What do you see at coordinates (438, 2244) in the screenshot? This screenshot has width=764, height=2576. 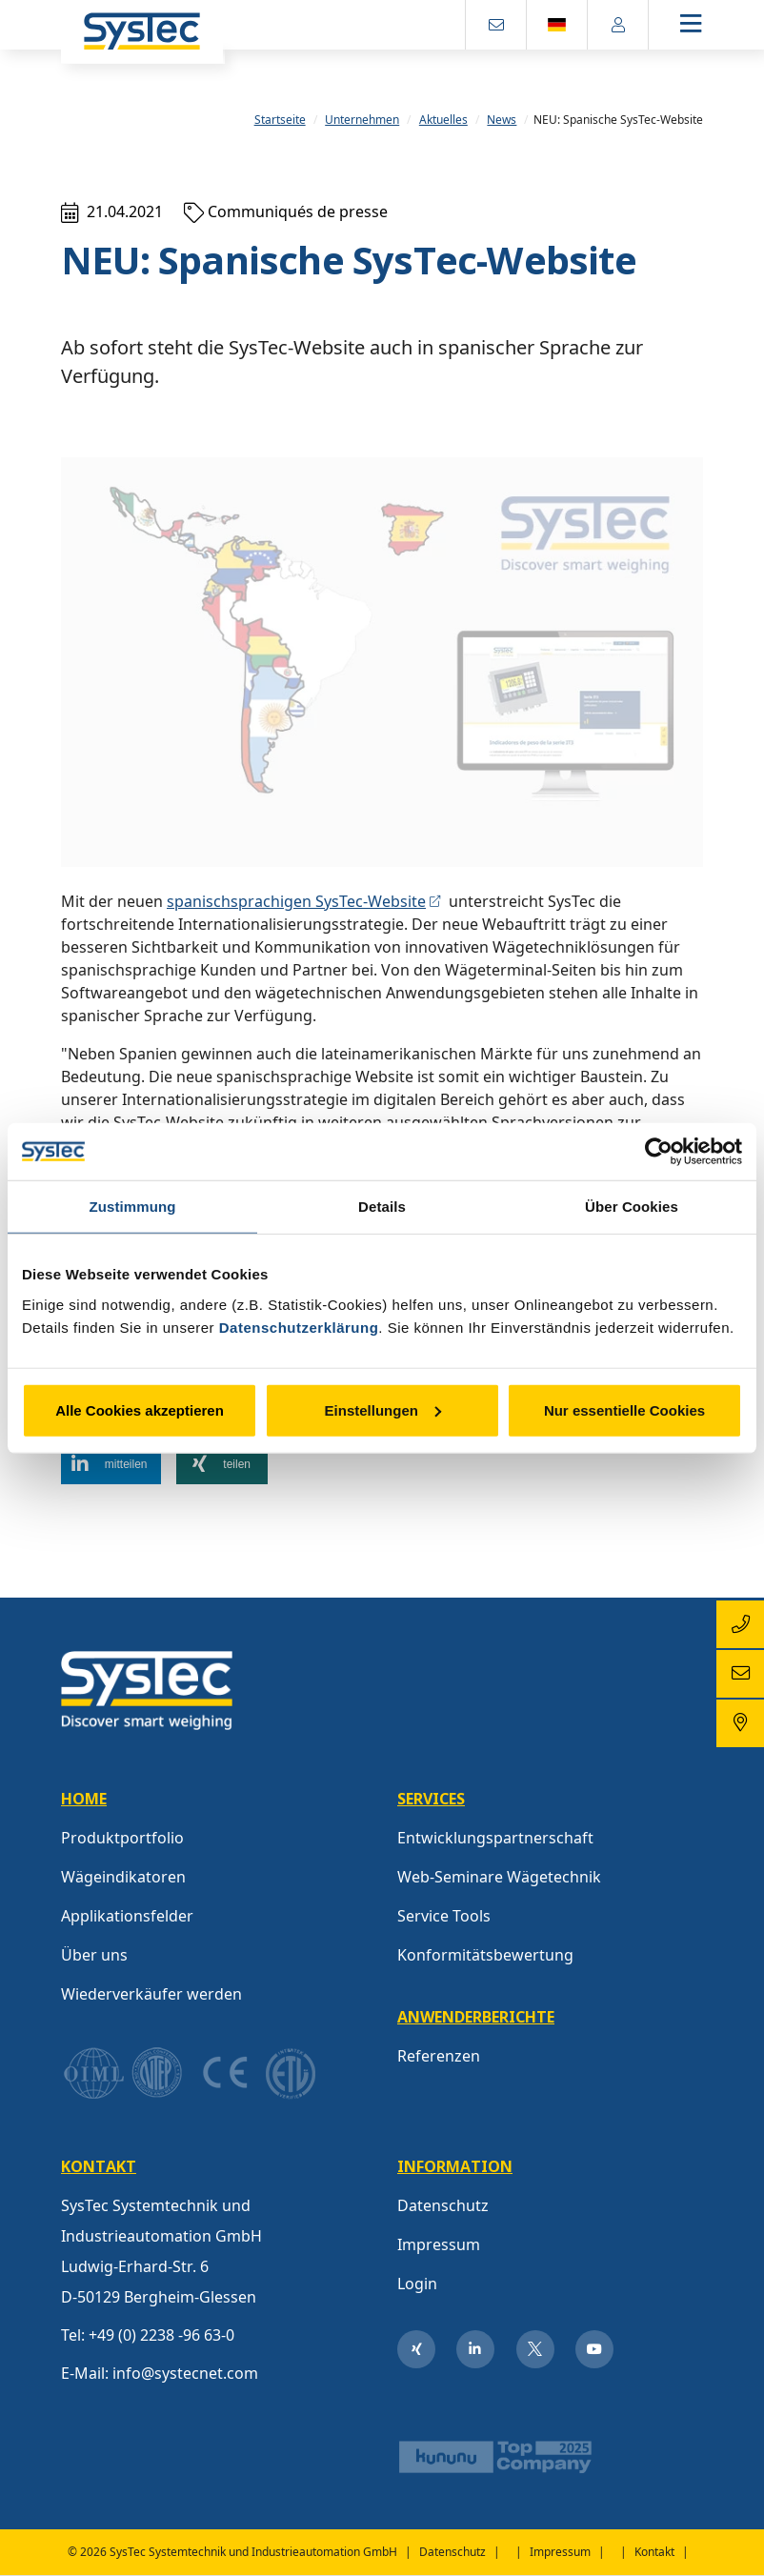 I see `Impressum` at bounding box center [438, 2244].